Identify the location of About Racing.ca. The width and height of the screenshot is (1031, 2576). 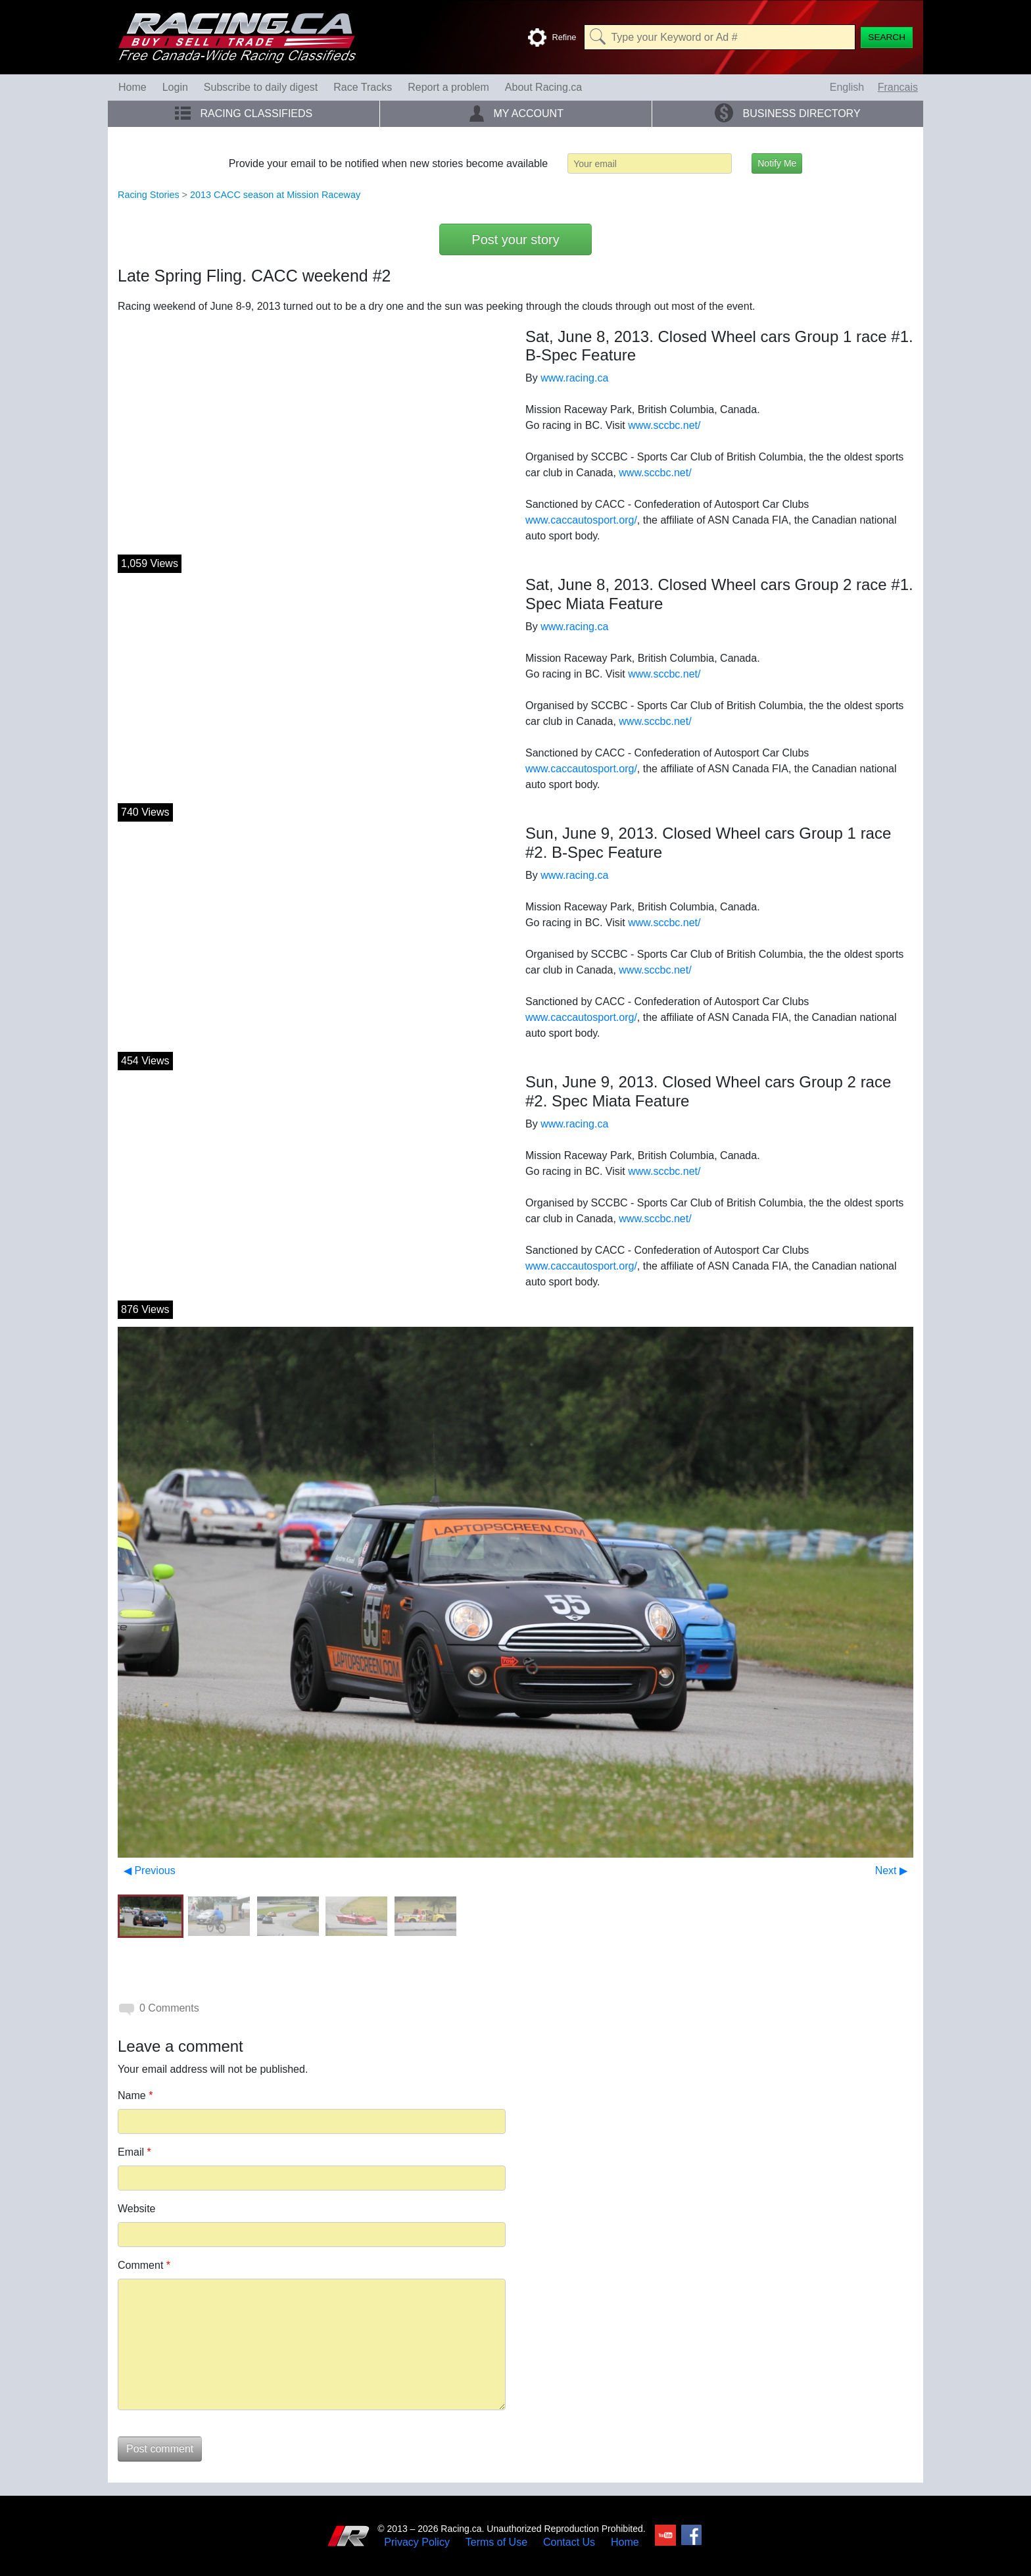
(543, 87).